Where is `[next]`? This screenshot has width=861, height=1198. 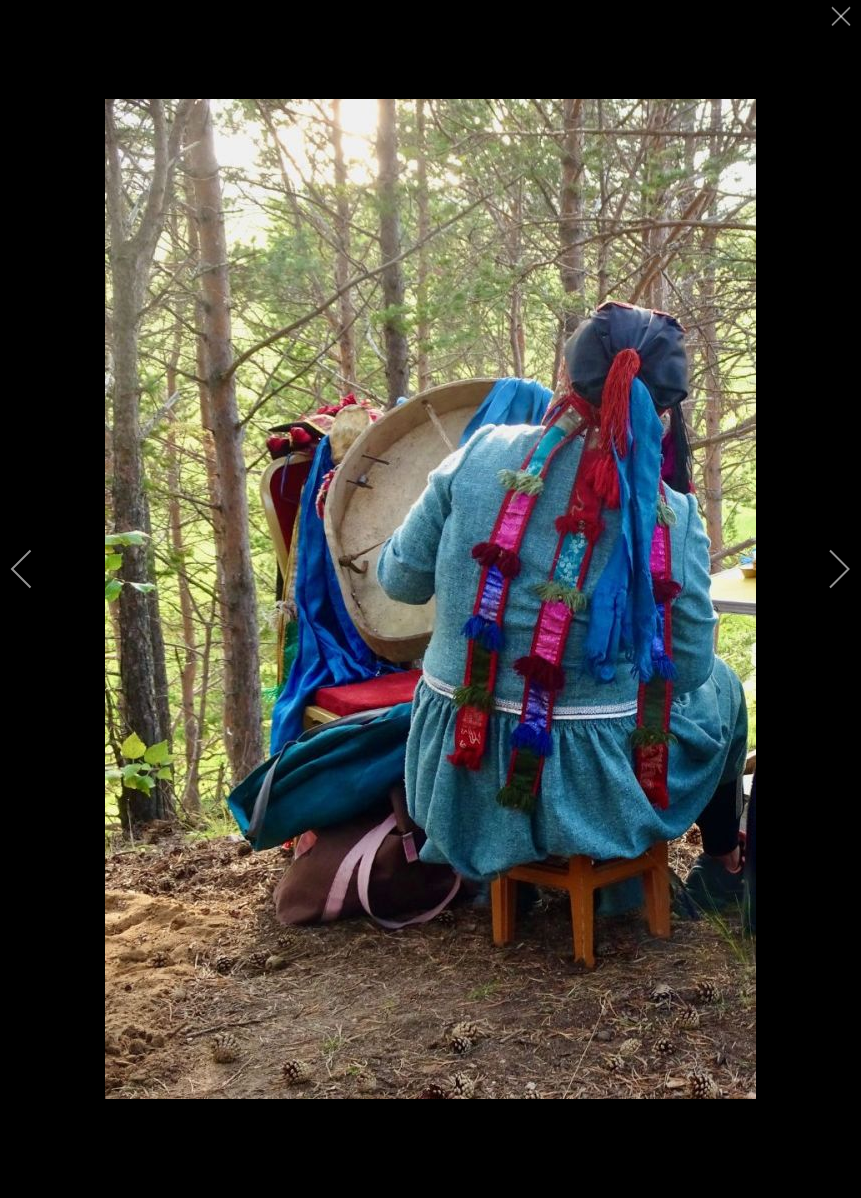
[next] is located at coordinates (826, 569).